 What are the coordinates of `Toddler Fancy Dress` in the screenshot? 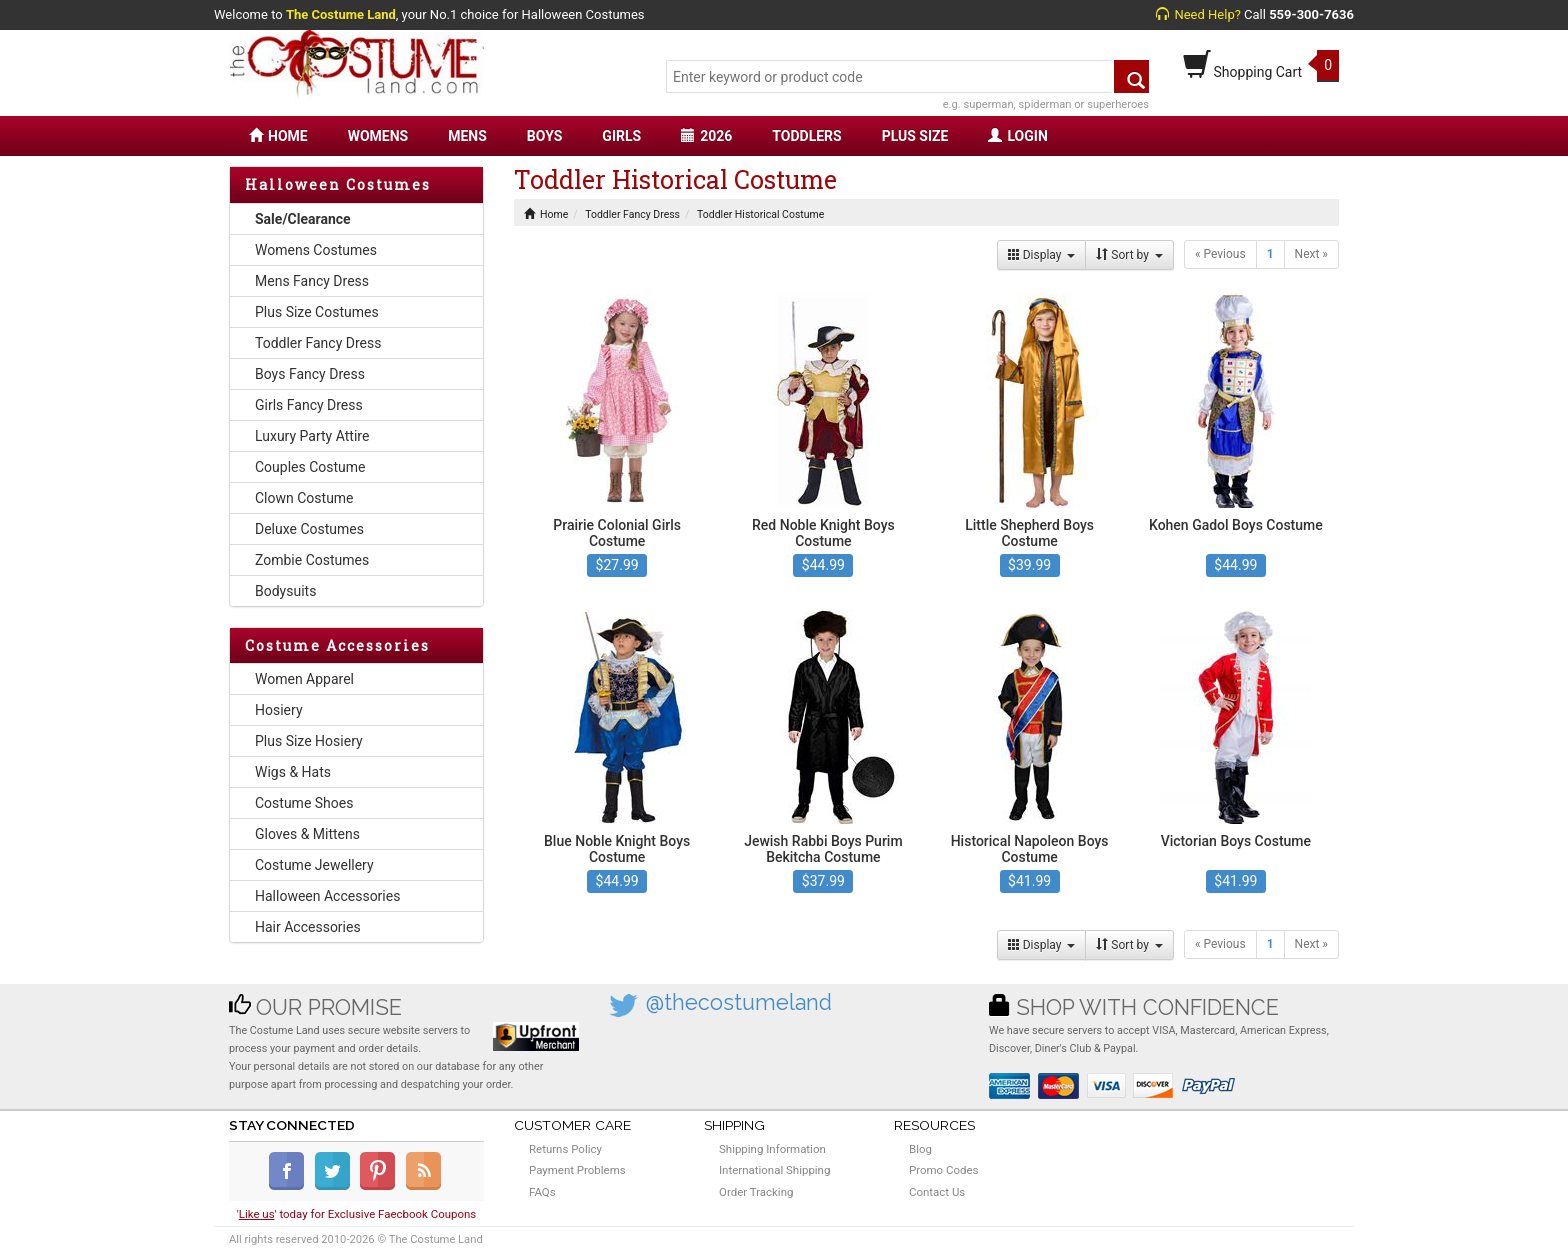 It's located at (318, 343).